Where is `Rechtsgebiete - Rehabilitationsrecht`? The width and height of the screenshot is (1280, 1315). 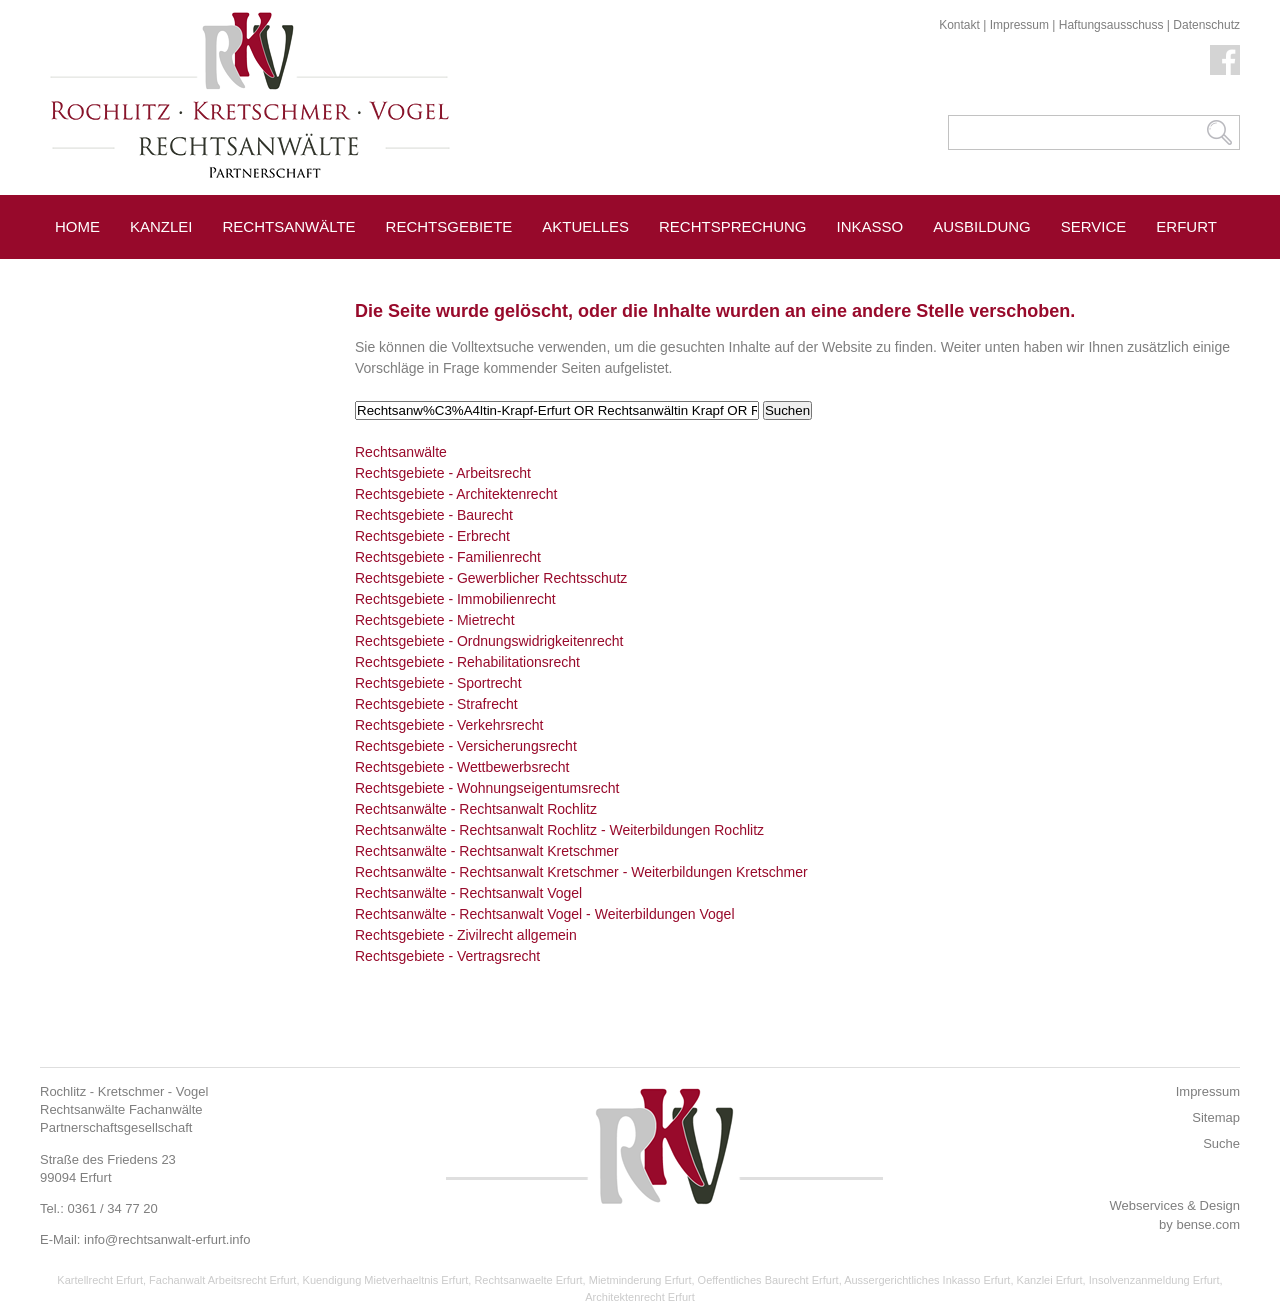 Rechtsgebiete - Rehabilitationsrecht is located at coordinates (467, 662).